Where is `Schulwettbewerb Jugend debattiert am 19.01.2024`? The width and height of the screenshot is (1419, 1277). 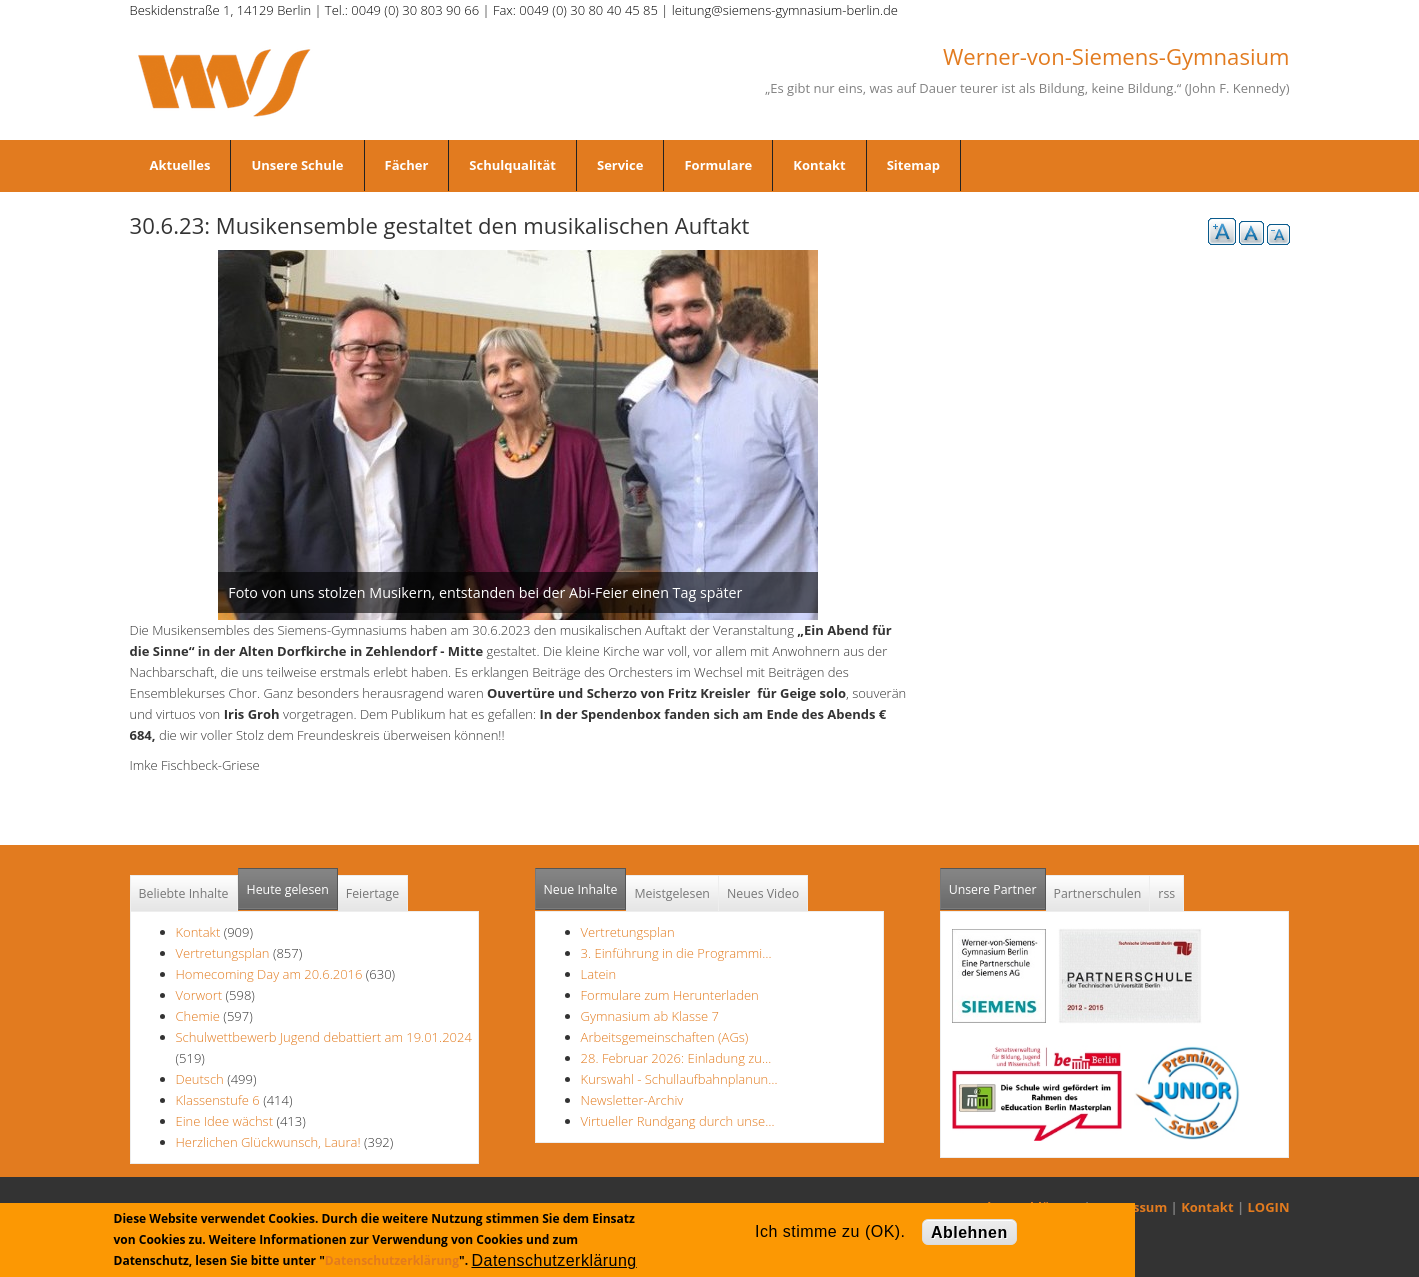
Schulwettbewerb Jugend debattiert am 19.01.2024 is located at coordinates (324, 1037).